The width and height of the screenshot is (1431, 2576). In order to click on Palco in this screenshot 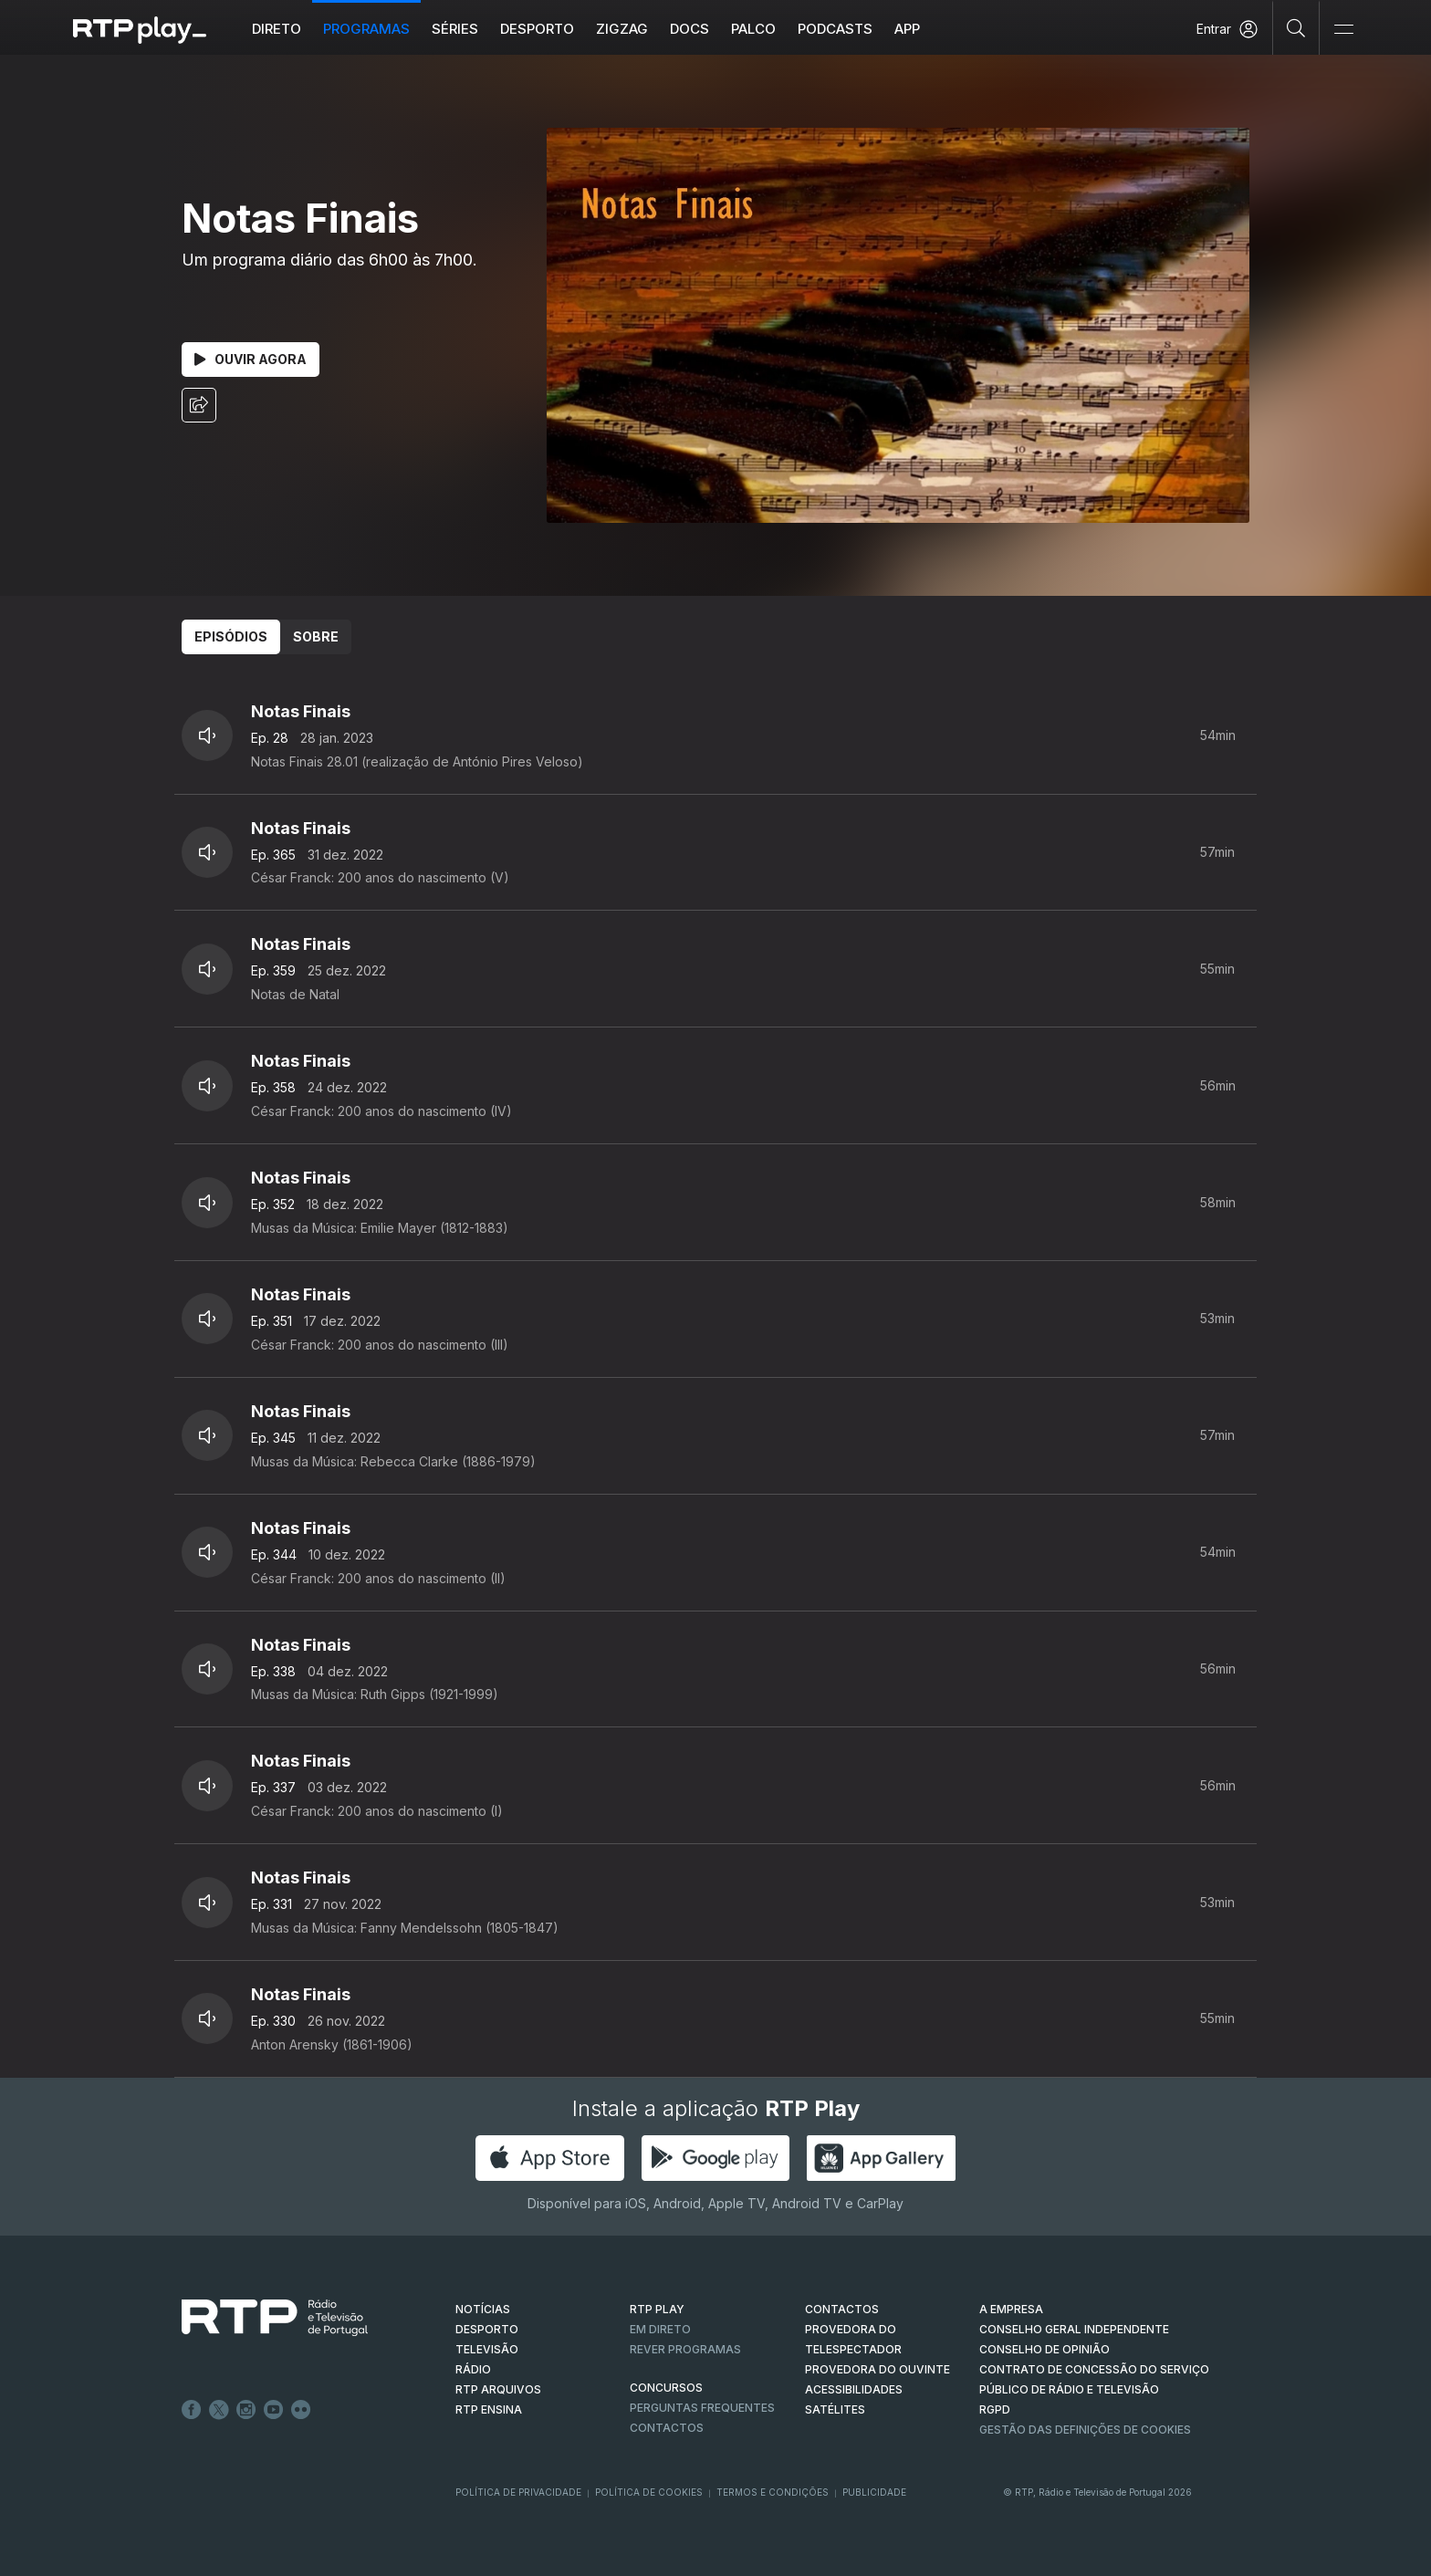, I will do `click(754, 28)`.